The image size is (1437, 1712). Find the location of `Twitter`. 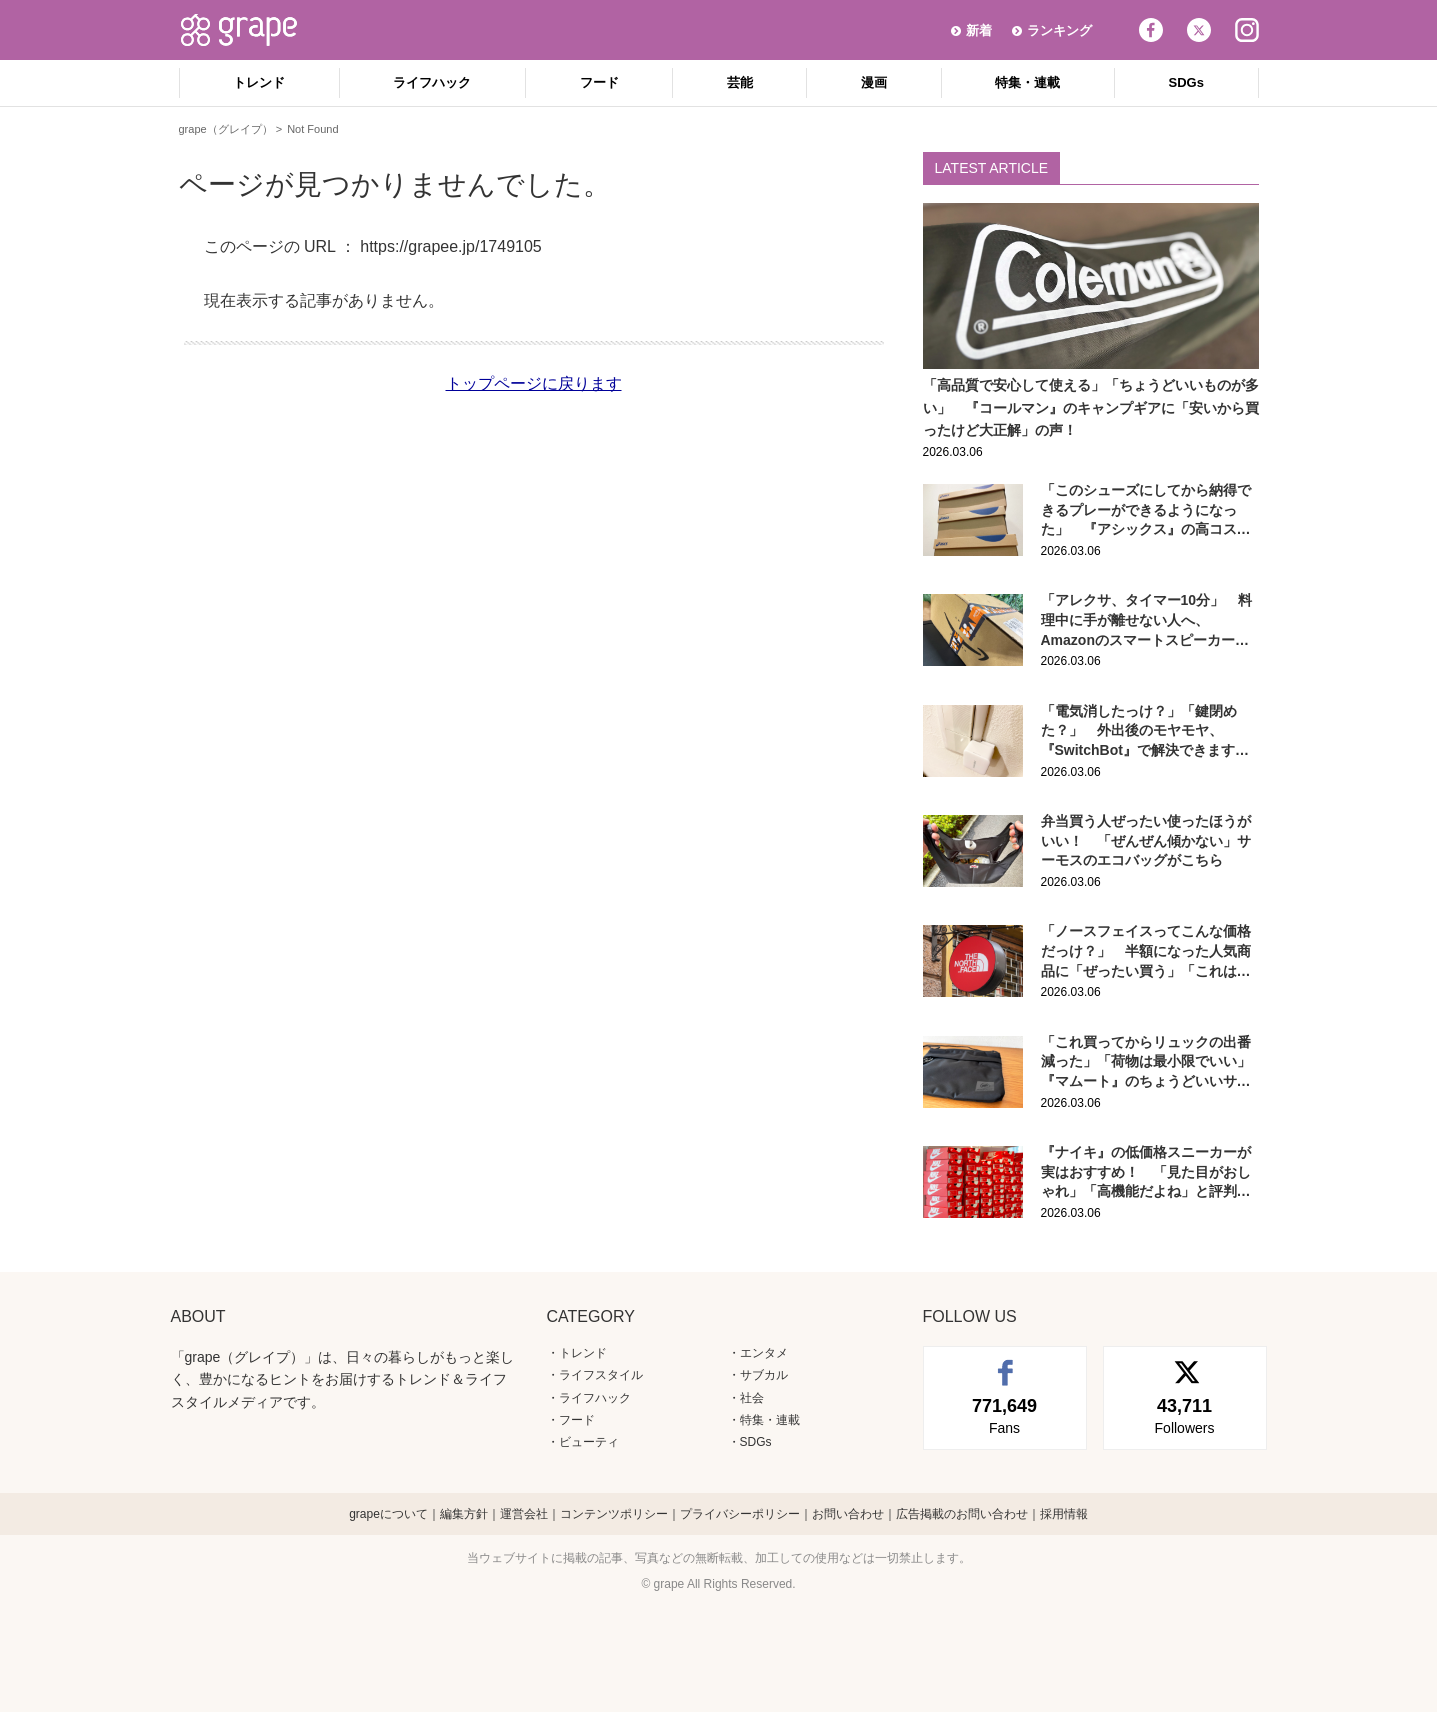

Twitter is located at coordinates (1199, 30).